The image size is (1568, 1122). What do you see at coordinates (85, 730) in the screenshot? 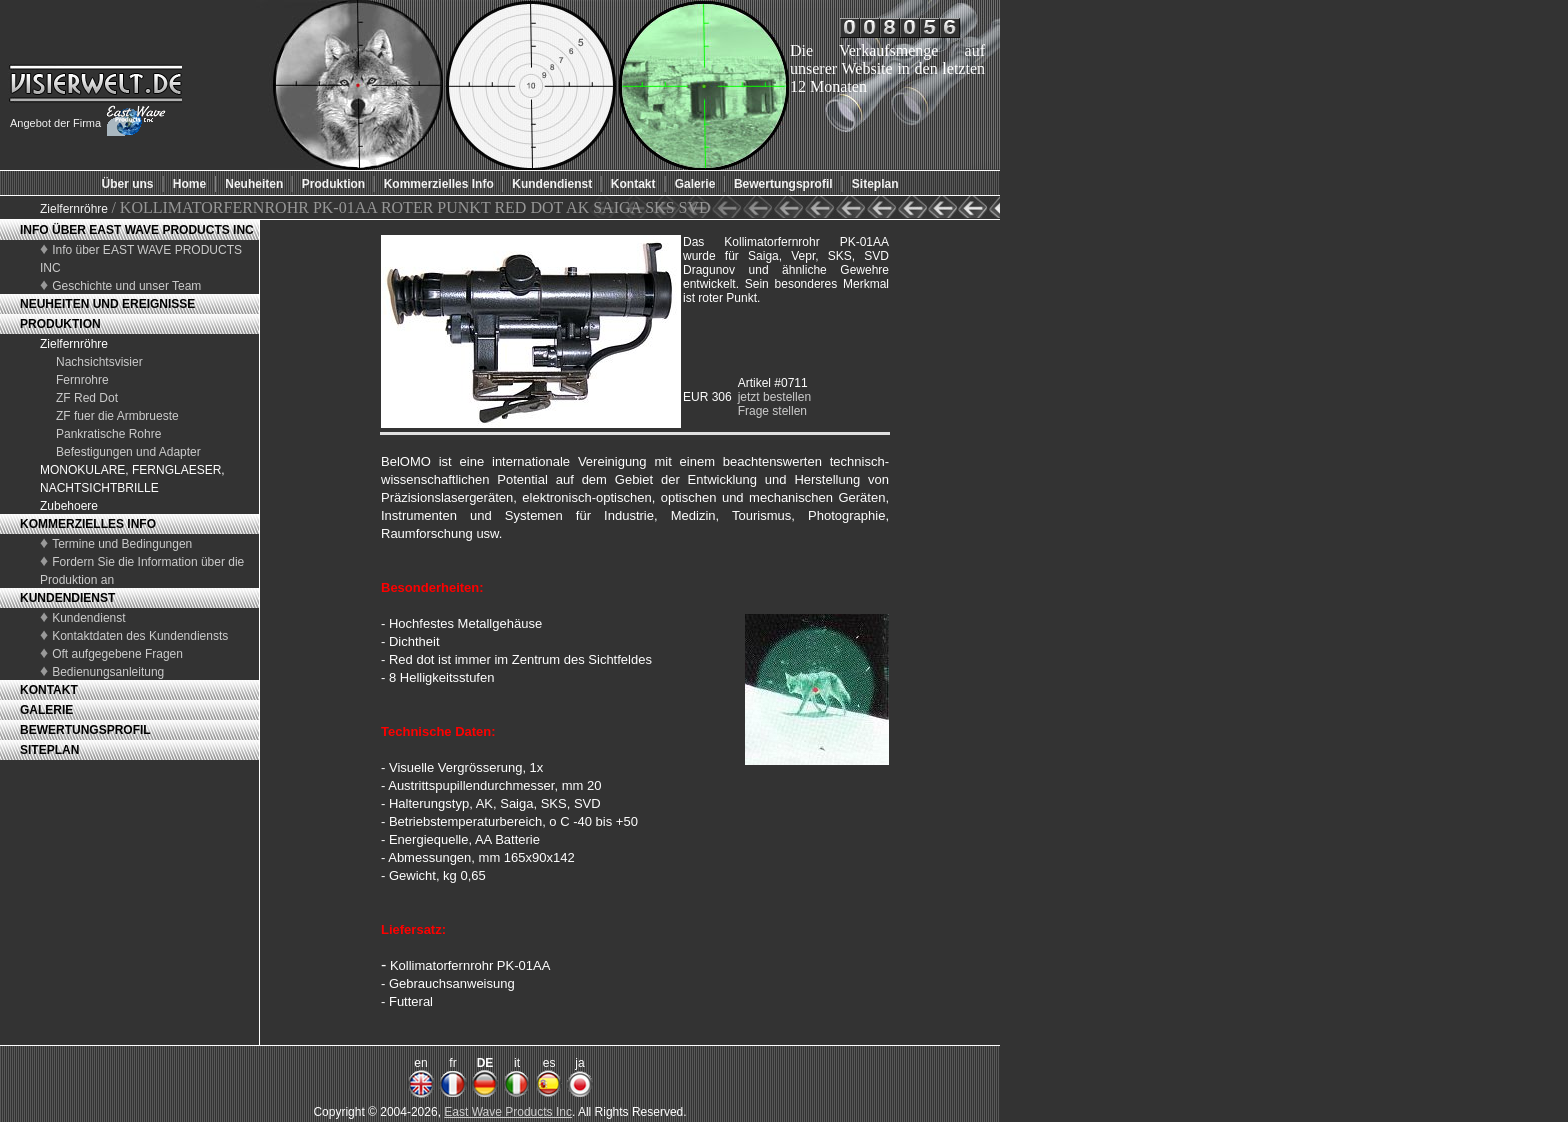
I see `BEWERTUNGSPROFIL` at bounding box center [85, 730].